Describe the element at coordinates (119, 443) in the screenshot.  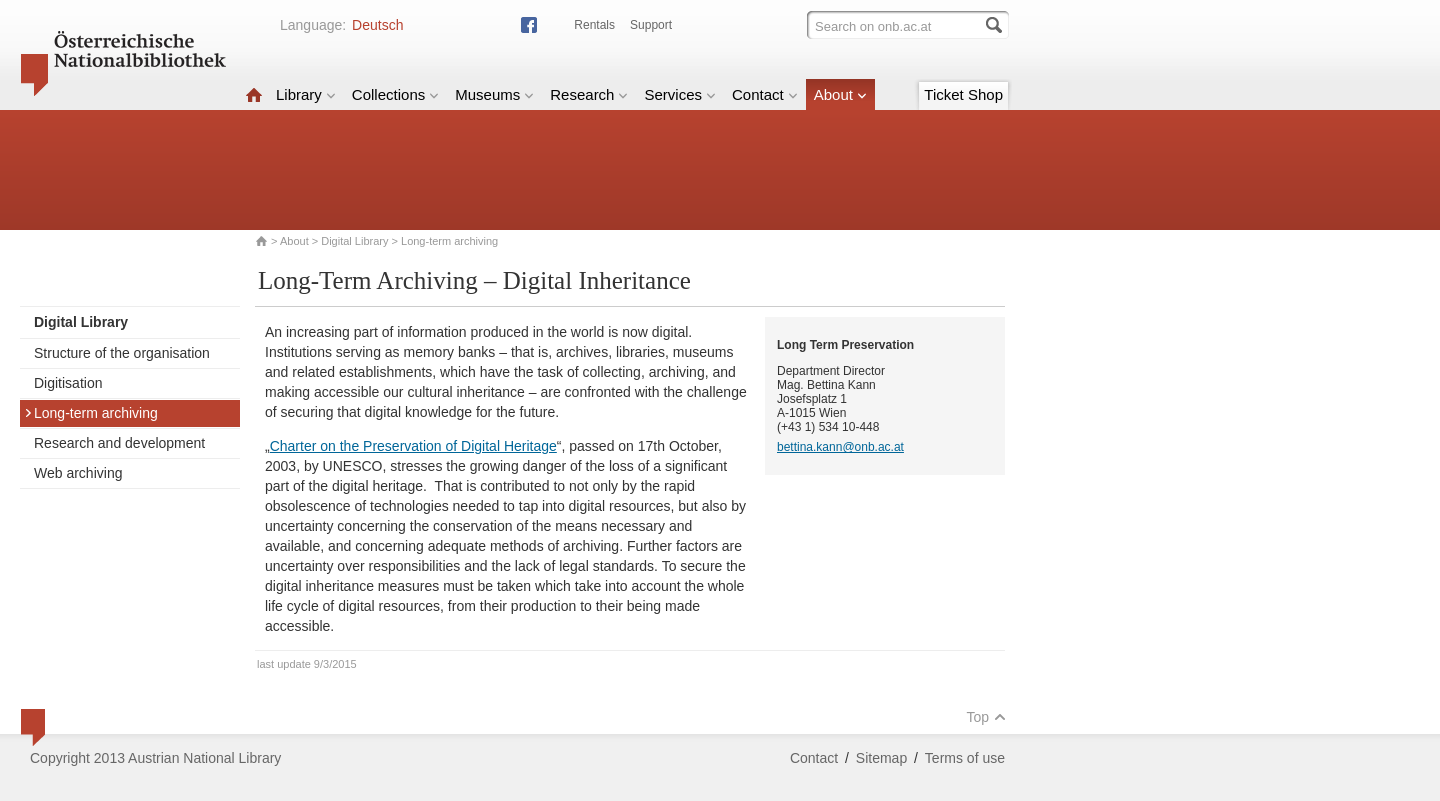
I see `Research and development` at that location.